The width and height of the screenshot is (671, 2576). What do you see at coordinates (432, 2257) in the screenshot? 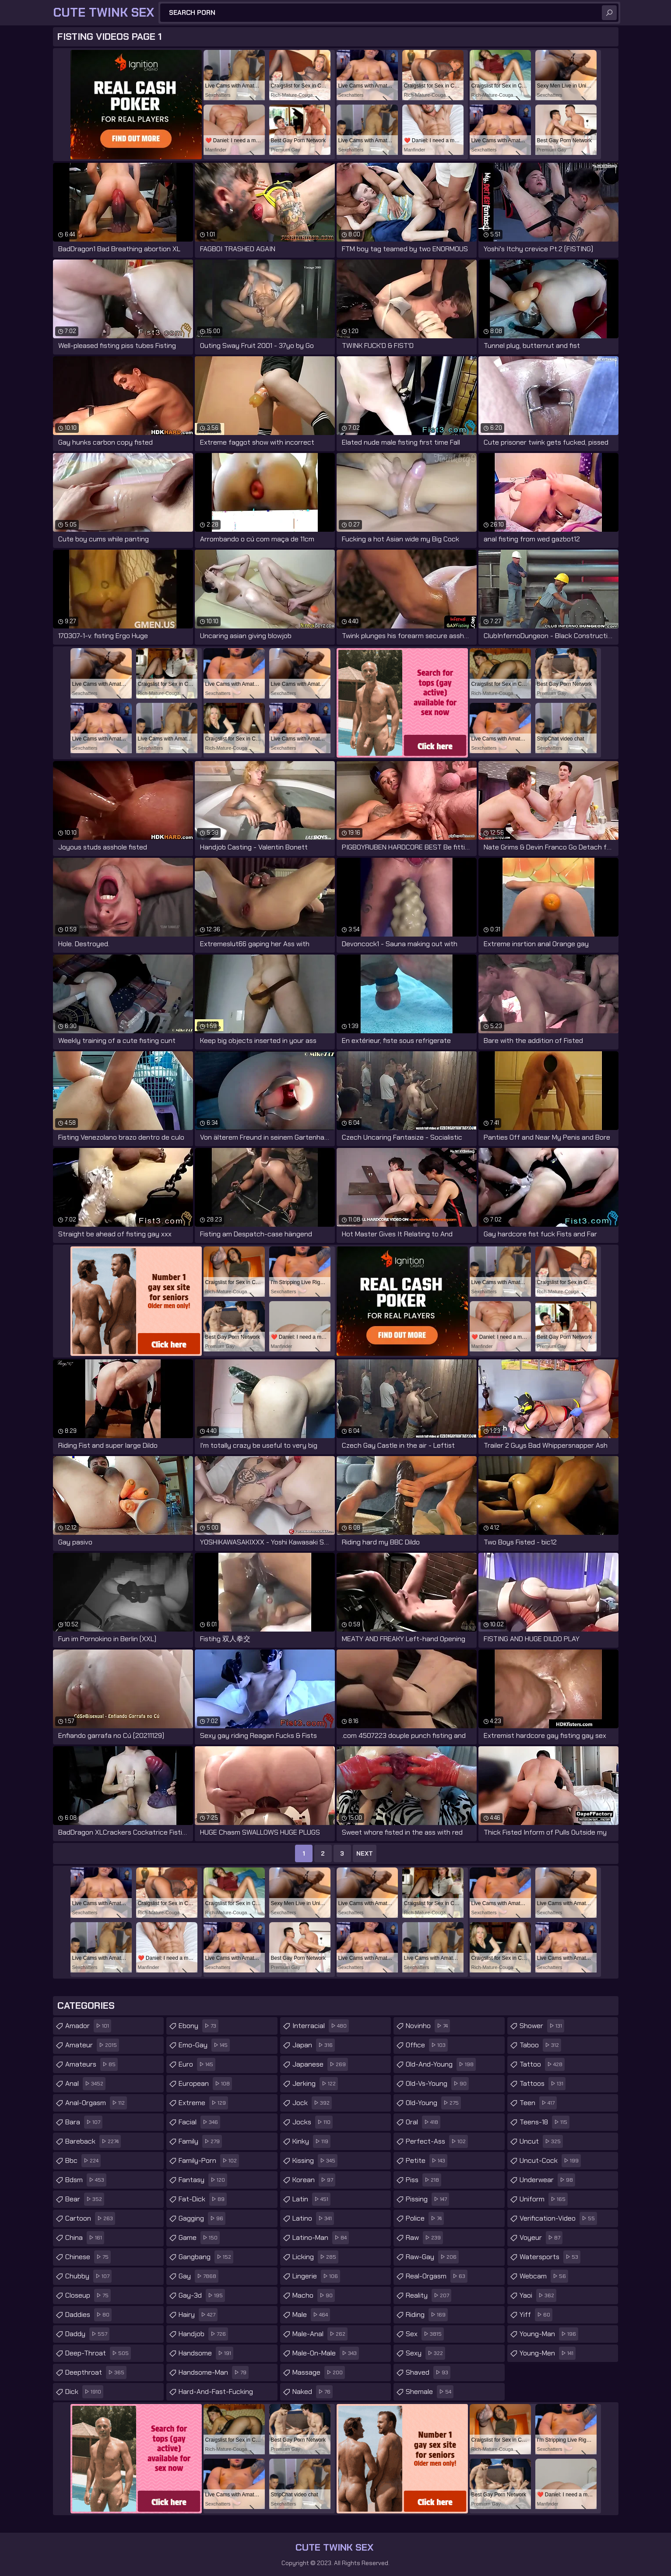
I see `raw-gay` at bounding box center [432, 2257].